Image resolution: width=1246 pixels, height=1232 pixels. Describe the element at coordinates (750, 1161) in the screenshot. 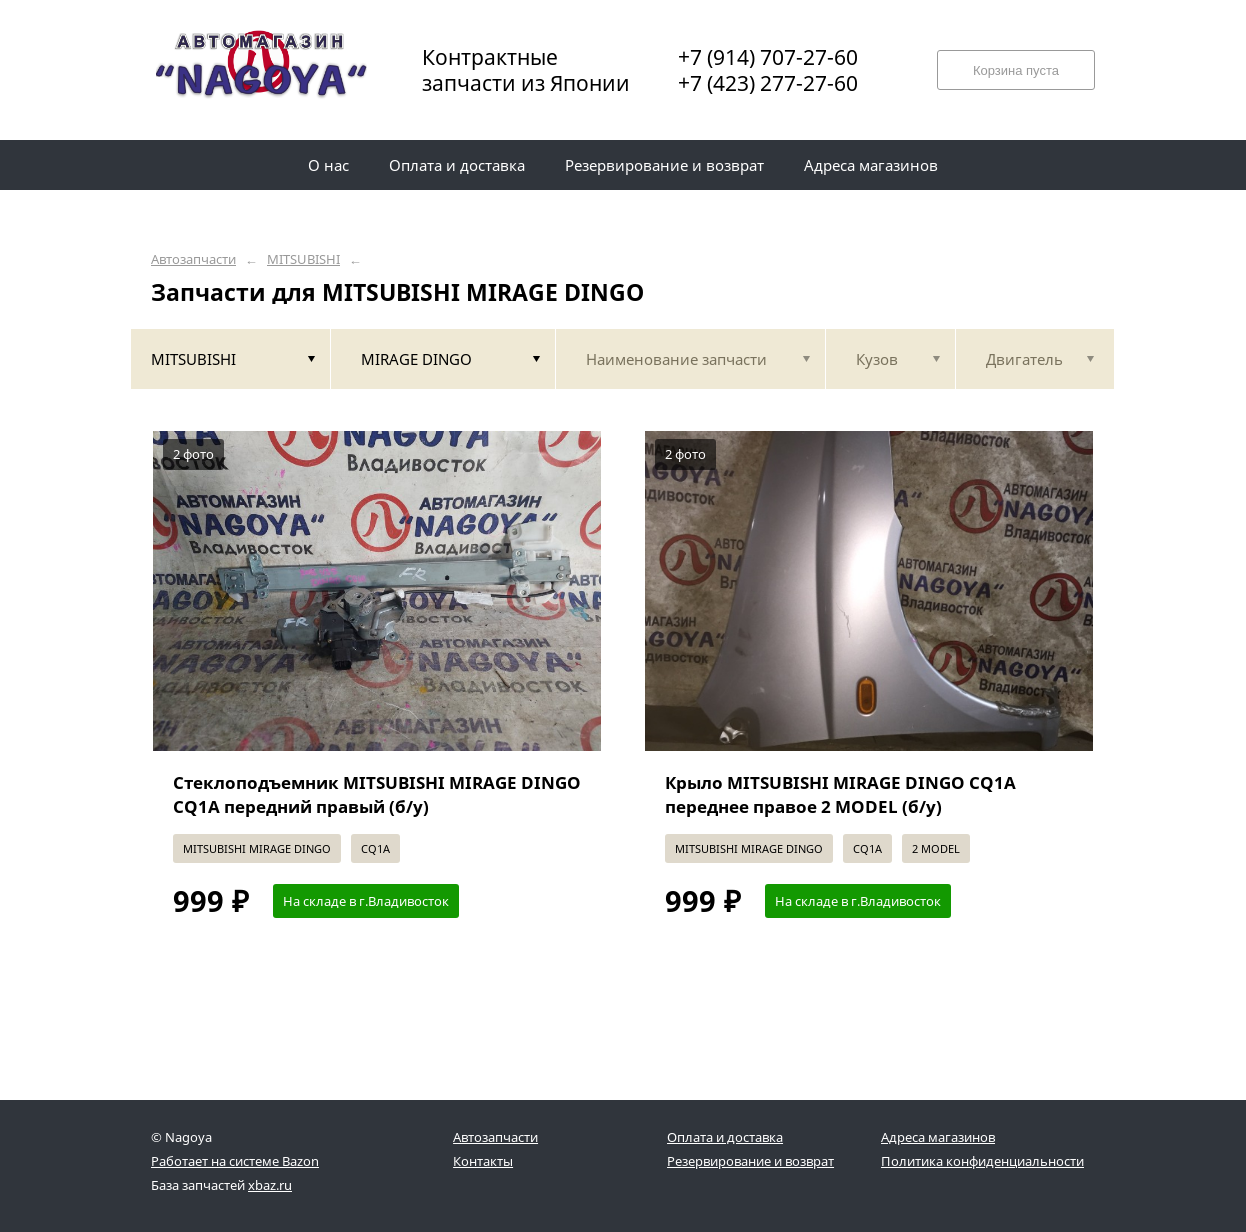

I see `Резервирование и возврат` at that location.